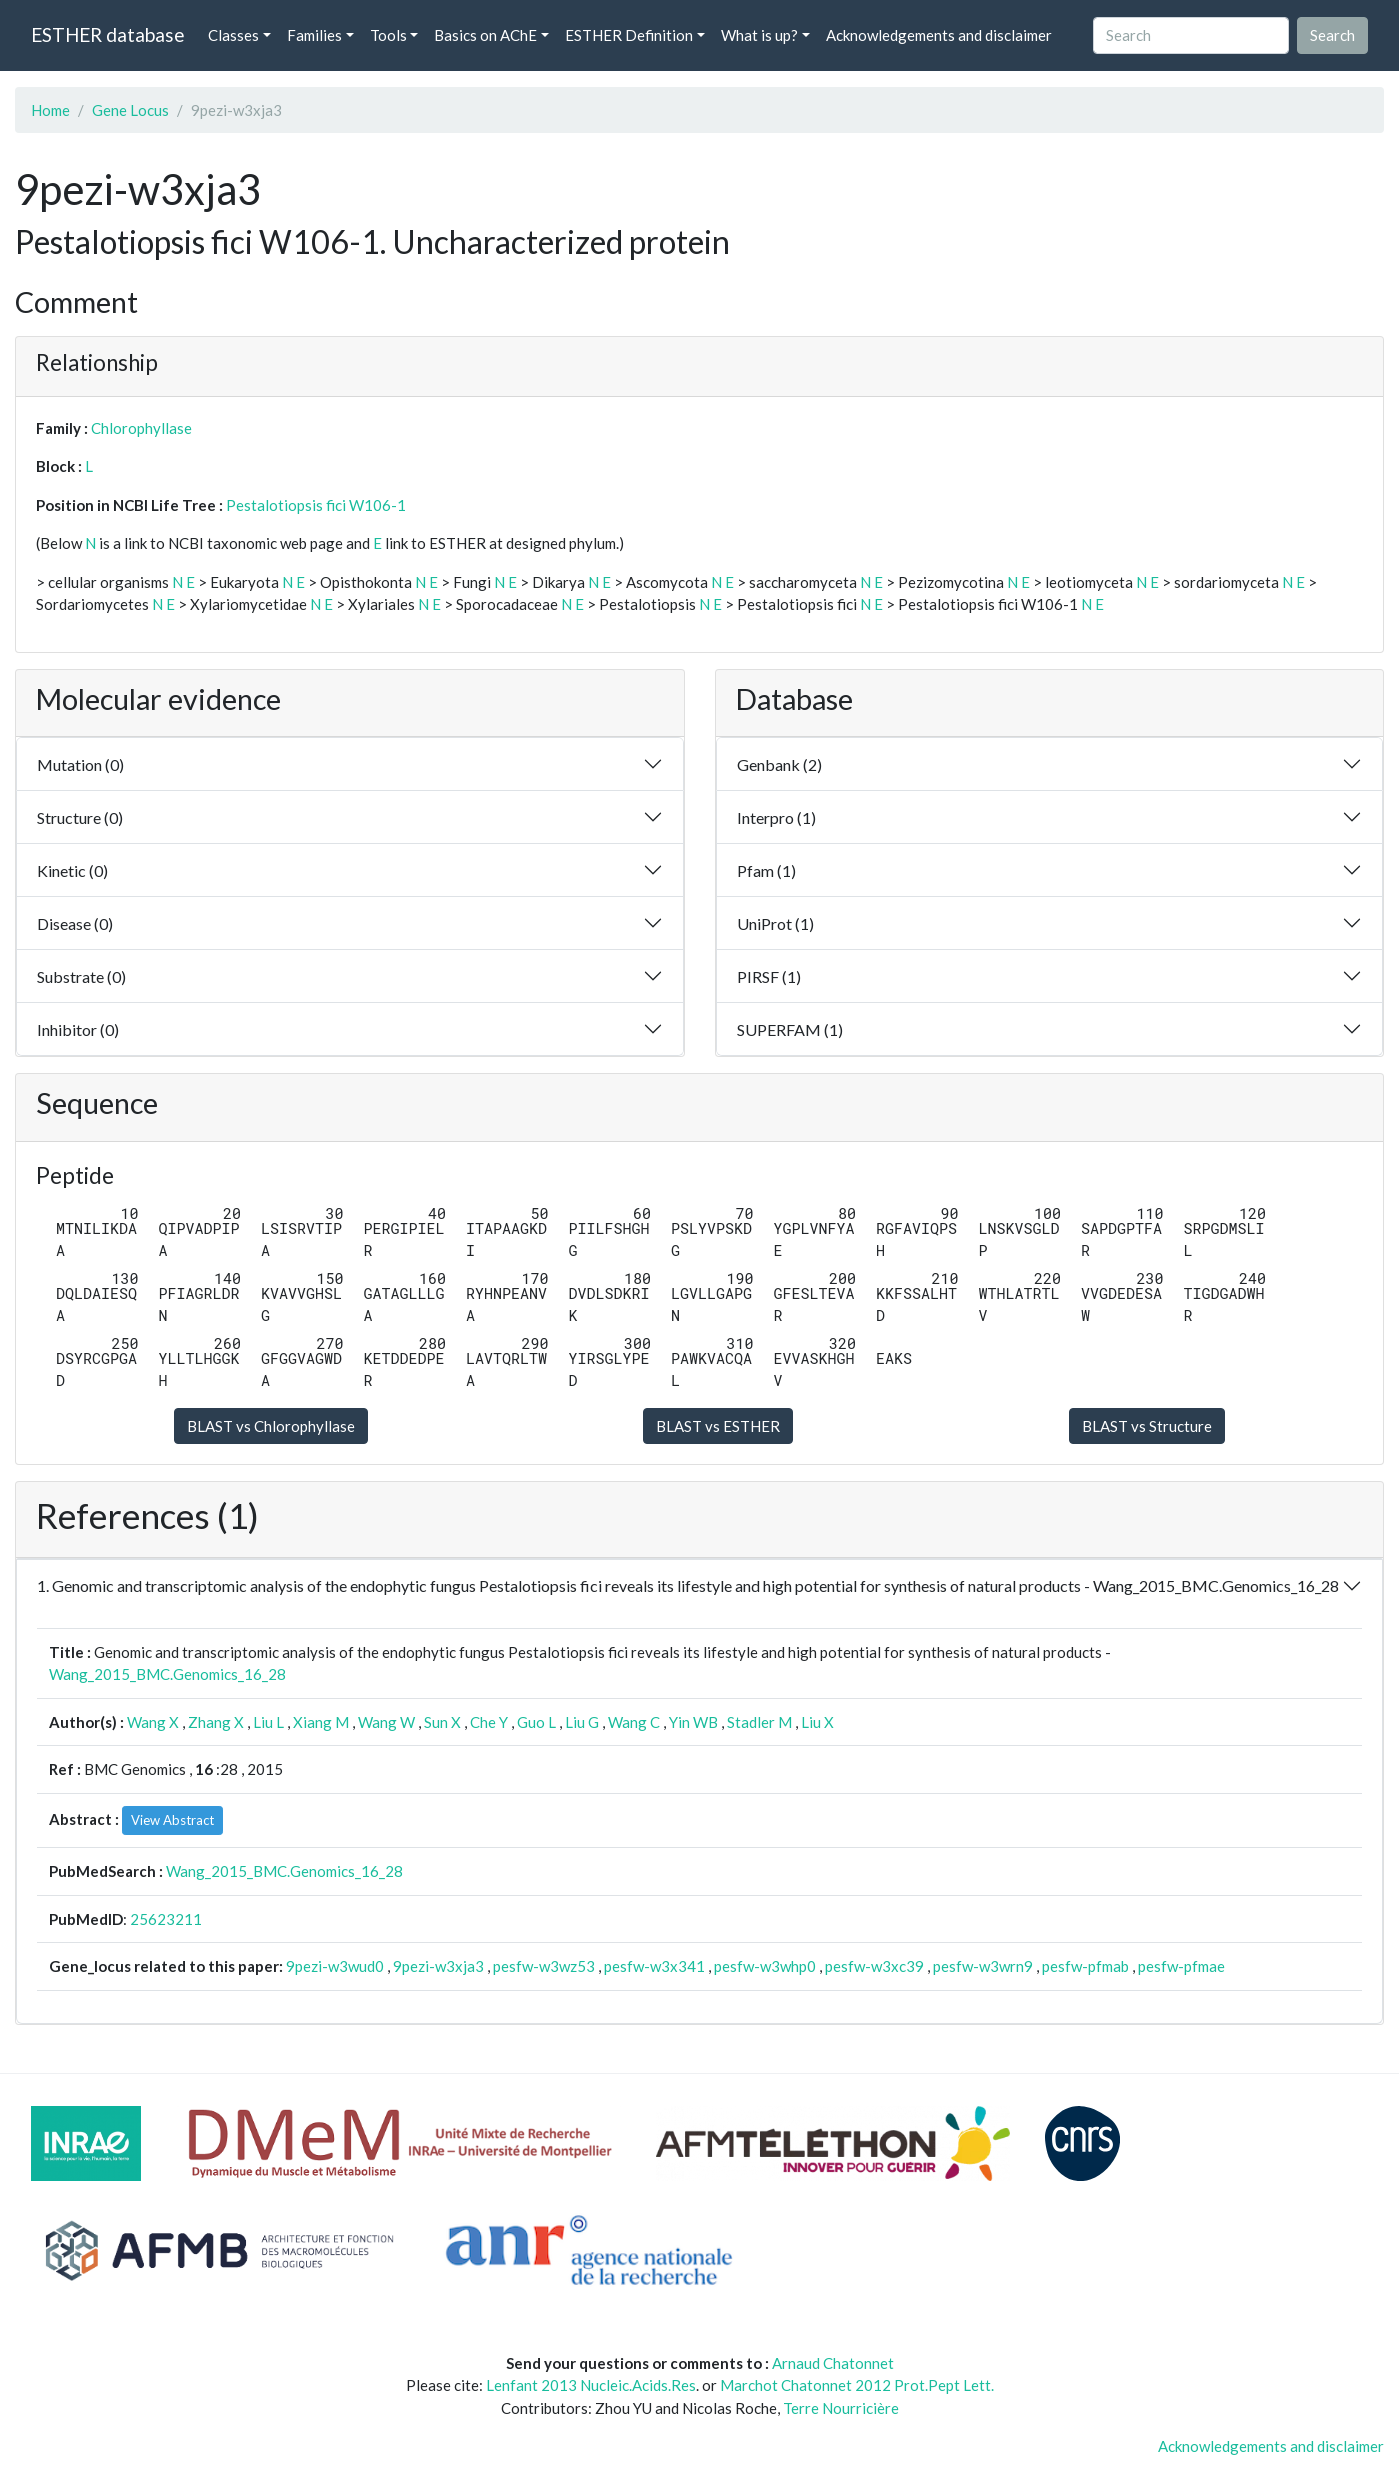 This screenshot has height=2474, width=1399. What do you see at coordinates (1181, 1966) in the screenshot?
I see `pesfw-pfmae` at bounding box center [1181, 1966].